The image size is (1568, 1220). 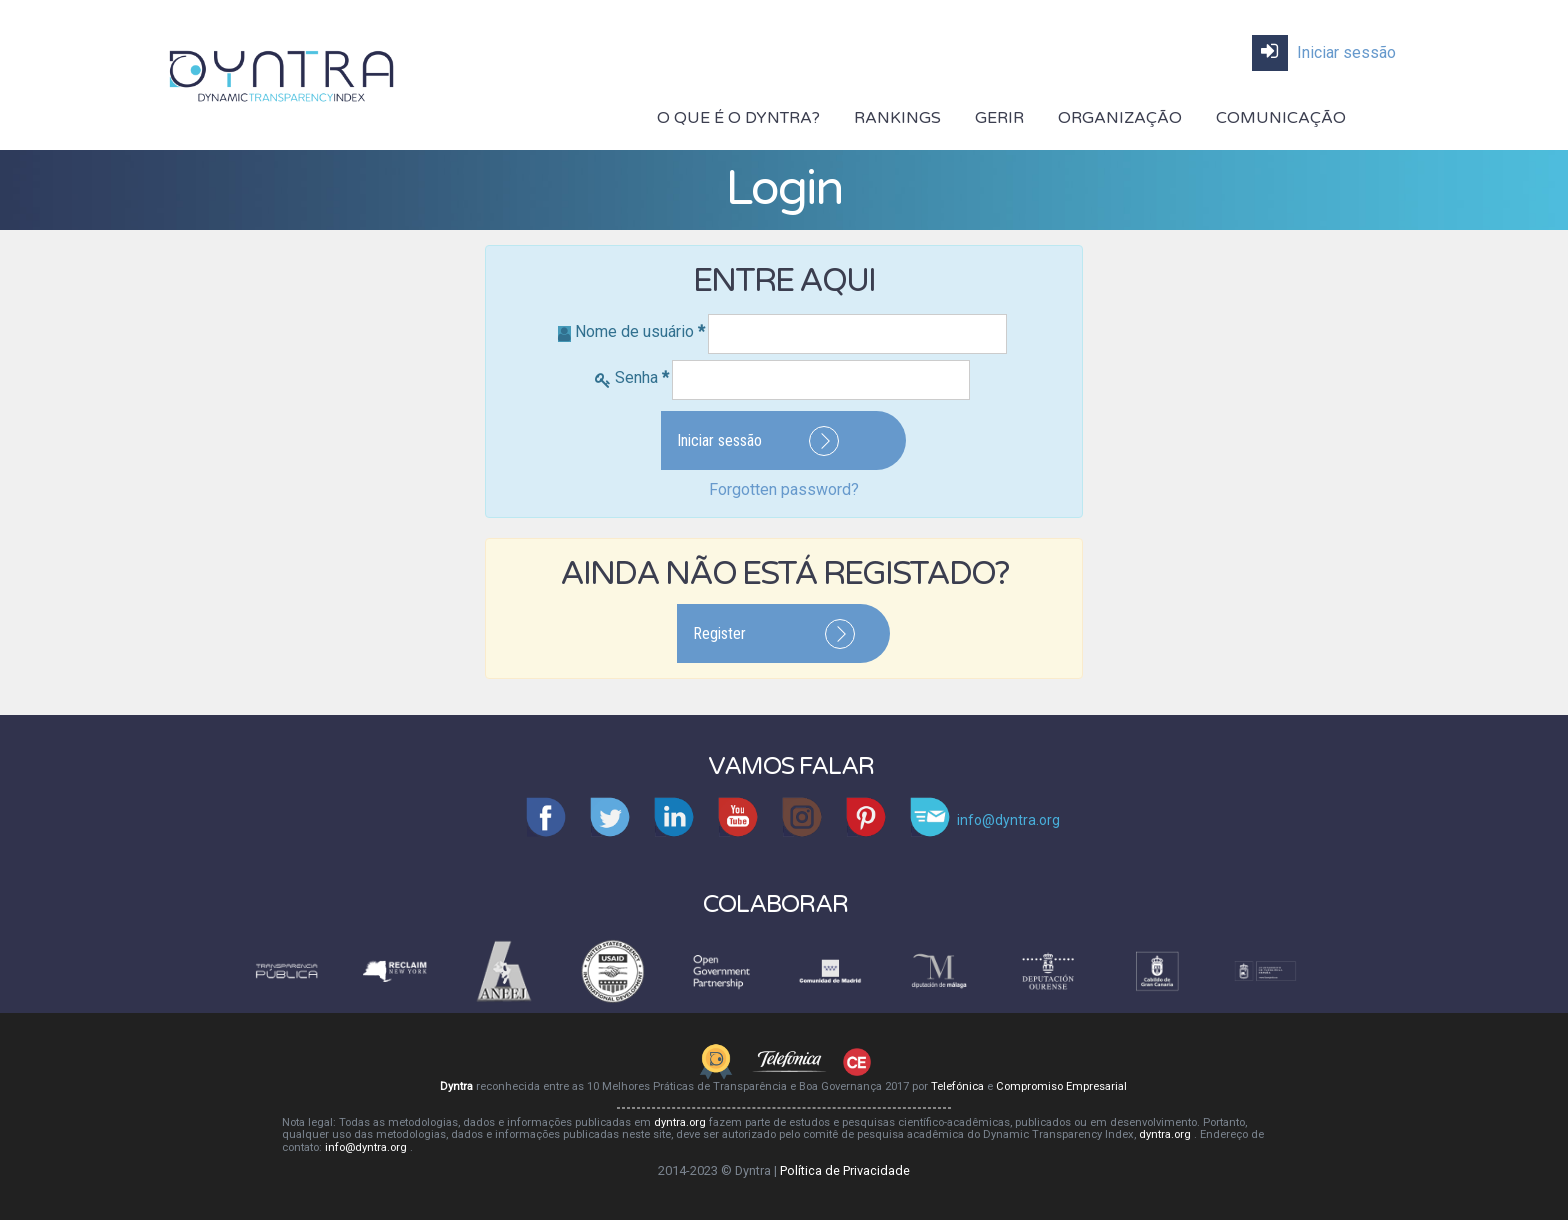 I want to click on Gerir, so click(x=999, y=118).